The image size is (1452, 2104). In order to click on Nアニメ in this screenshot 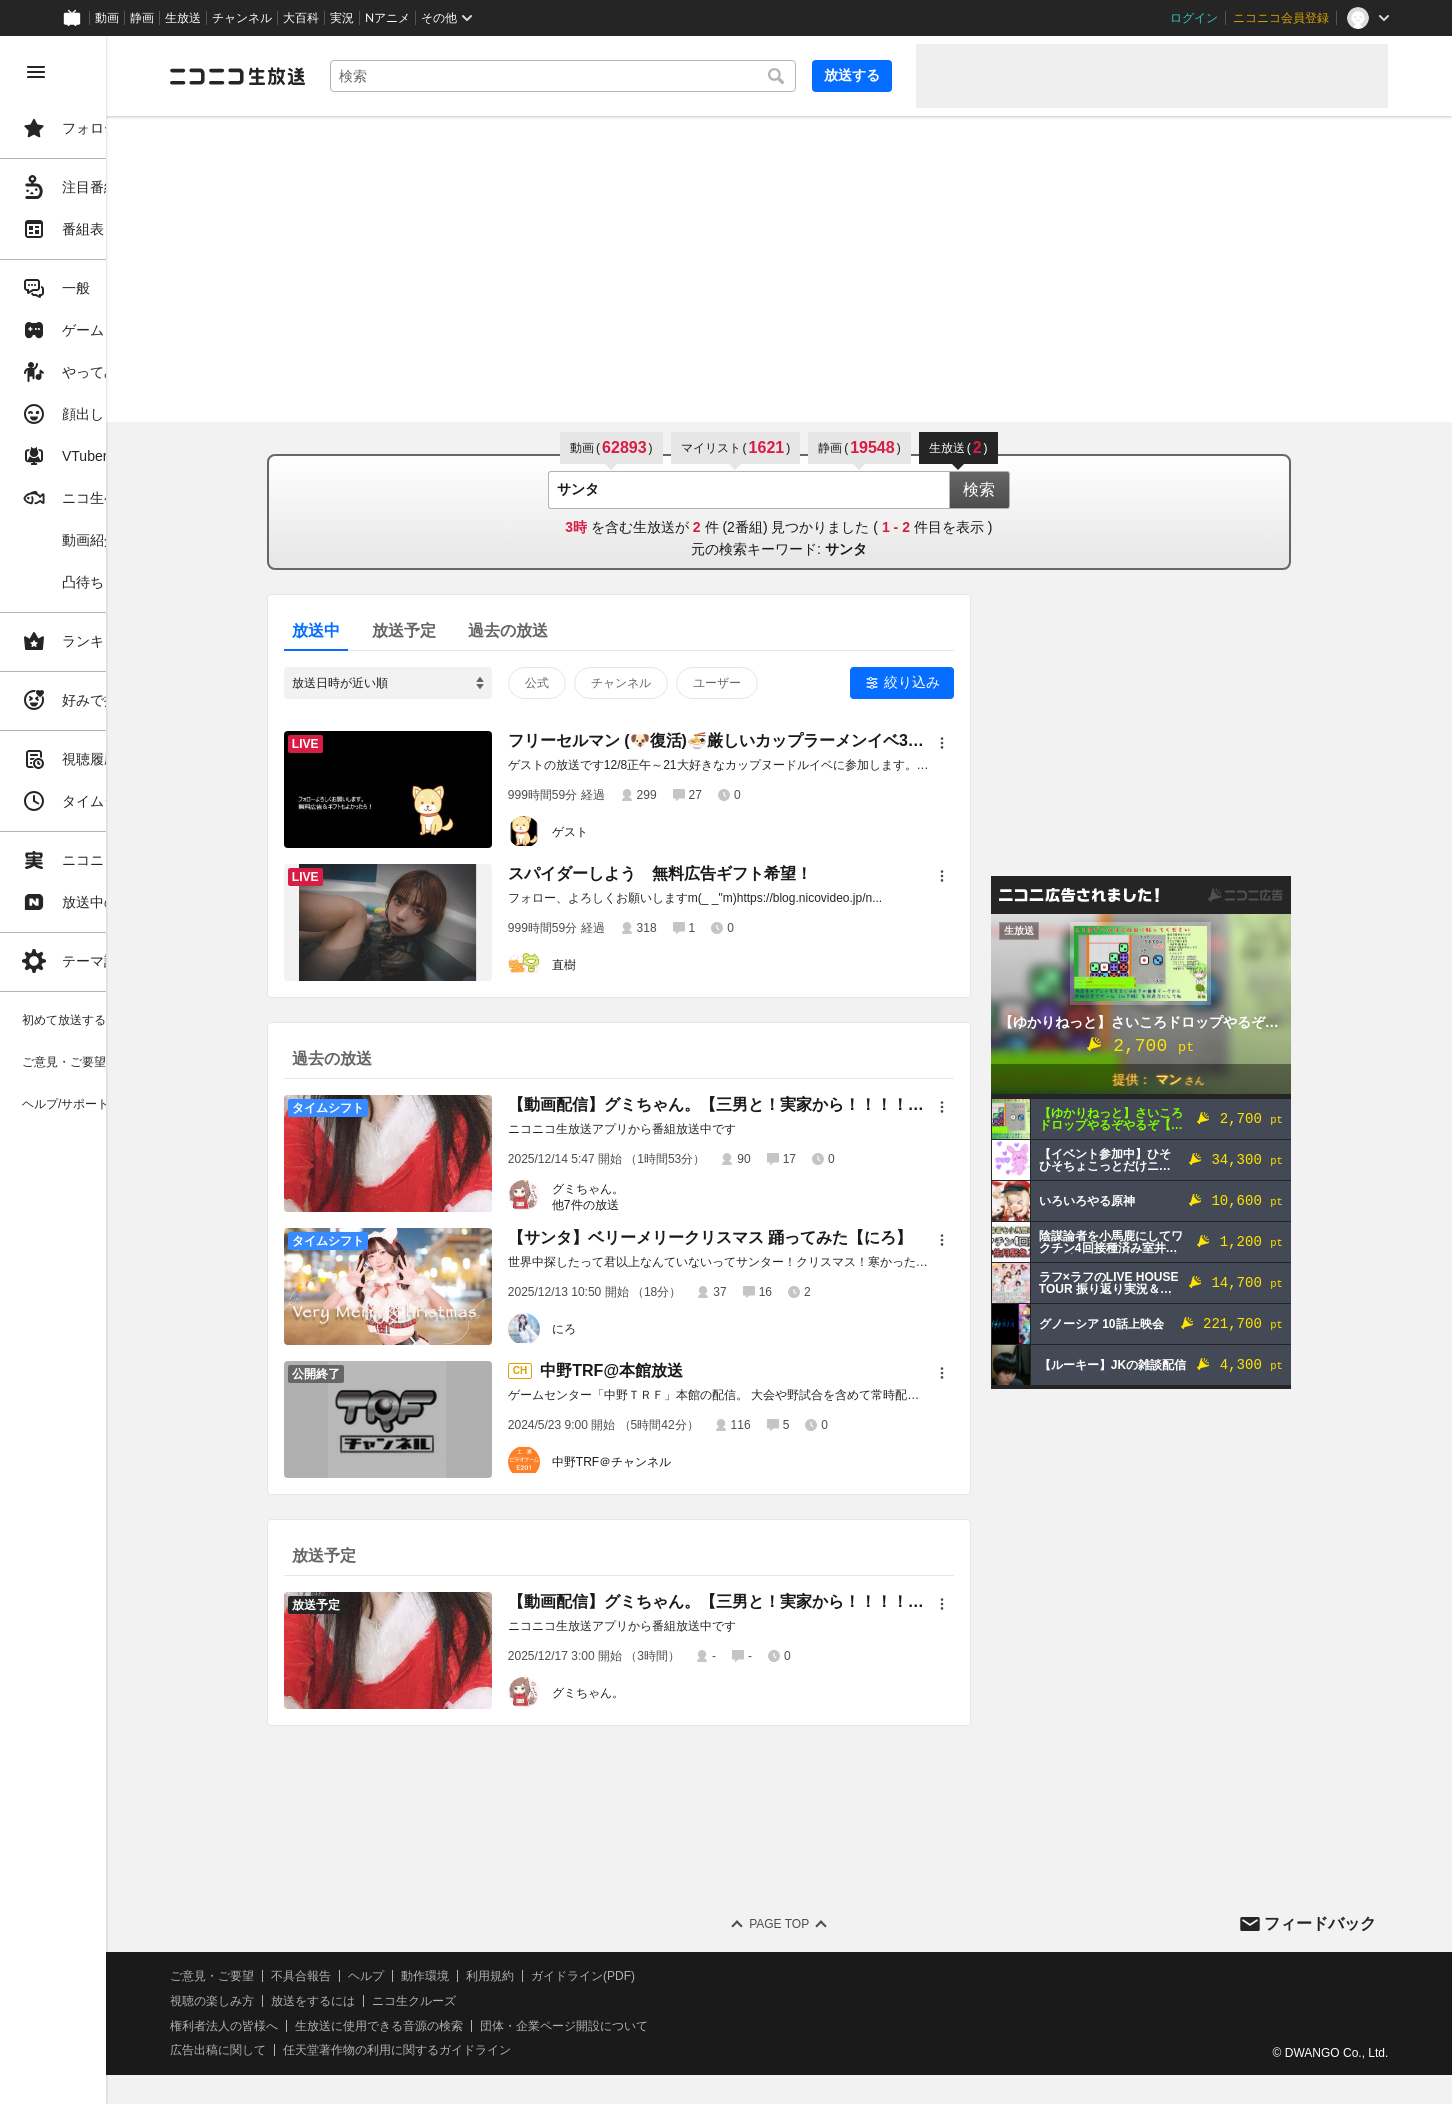, I will do `click(387, 18)`.